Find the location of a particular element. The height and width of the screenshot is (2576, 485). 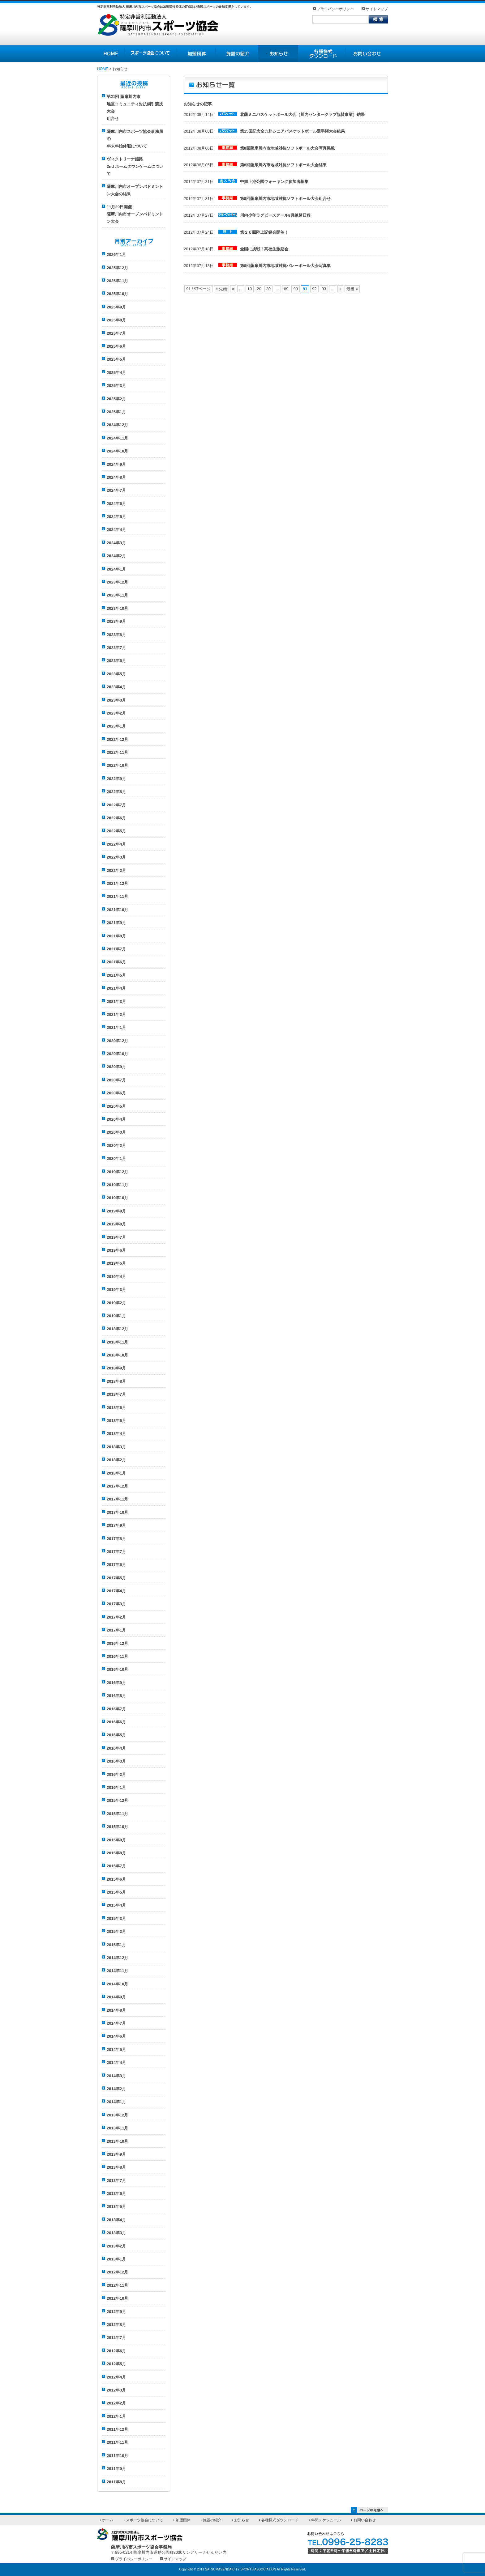

2014年2月 is located at coordinates (116, 2088).